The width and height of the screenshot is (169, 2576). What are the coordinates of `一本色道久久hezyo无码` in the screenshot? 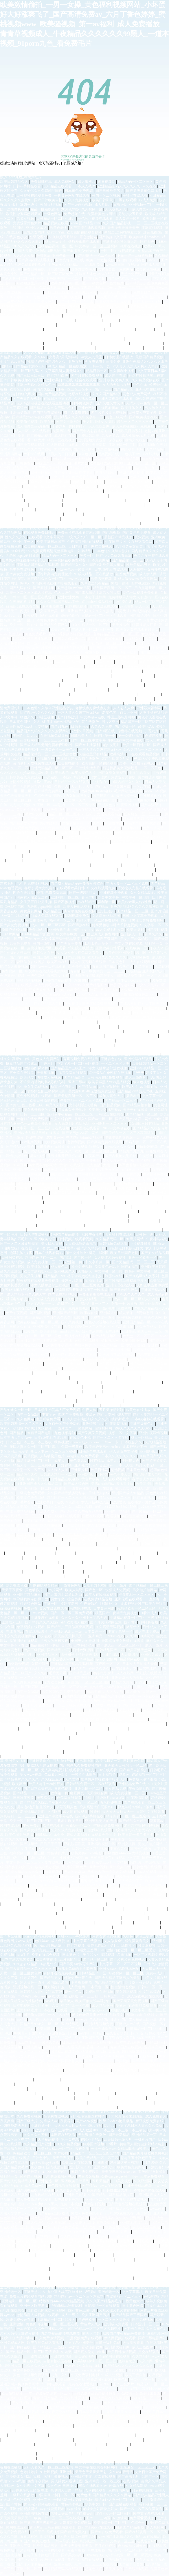 It's located at (83, 2366).